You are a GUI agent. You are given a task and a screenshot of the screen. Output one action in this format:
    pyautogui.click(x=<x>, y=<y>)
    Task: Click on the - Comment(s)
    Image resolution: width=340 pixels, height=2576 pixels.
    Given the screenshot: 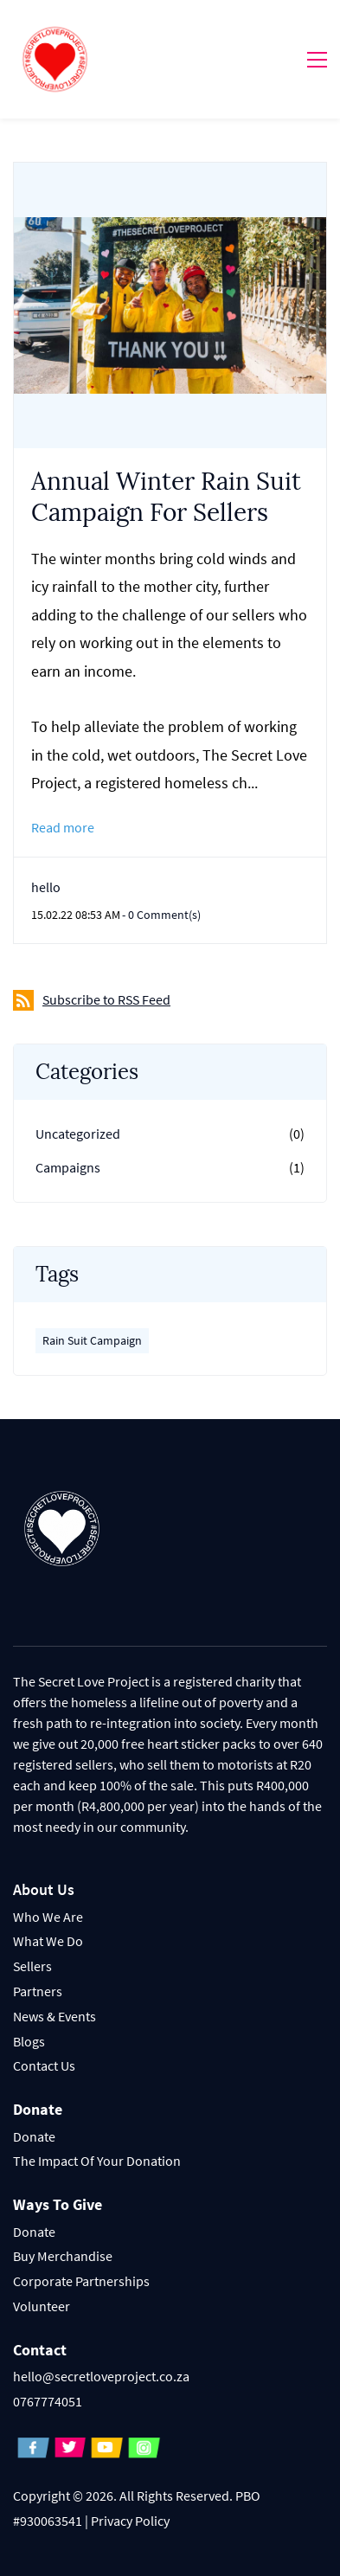 What is the action you would take?
    pyautogui.click(x=161, y=914)
    